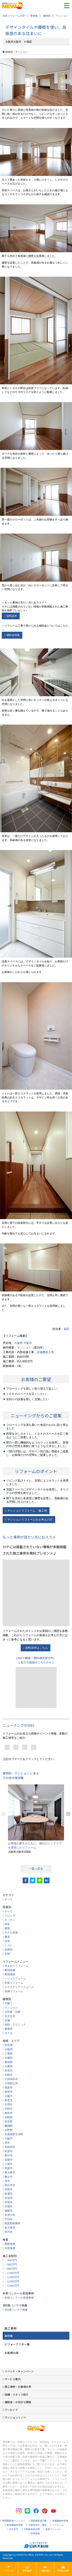 The image size is (72, 2576). Describe the element at coordinates (15, 2417) in the screenshot. I see `マンションリノベ` at that location.